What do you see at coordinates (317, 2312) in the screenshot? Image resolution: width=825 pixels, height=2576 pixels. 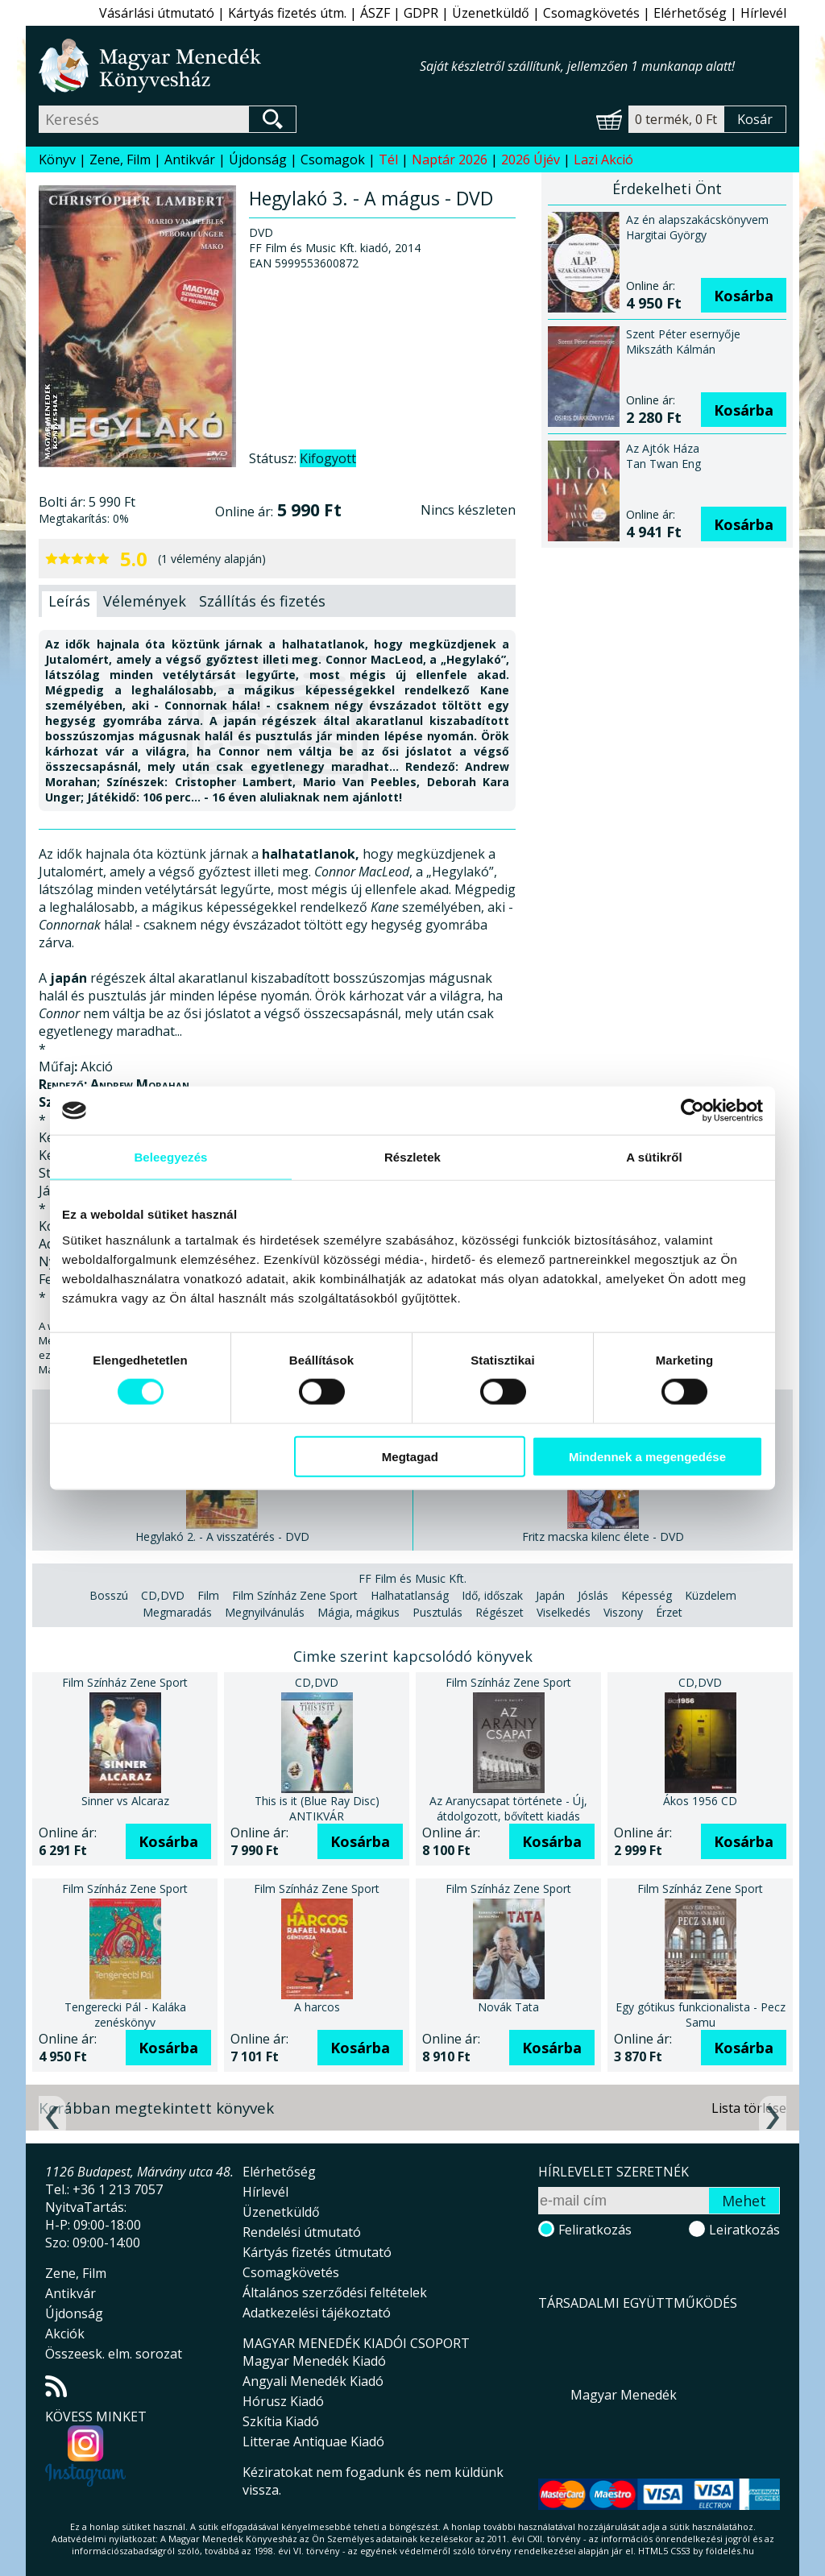 I see `Adatkezelési tájékoztató` at bounding box center [317, 2312].